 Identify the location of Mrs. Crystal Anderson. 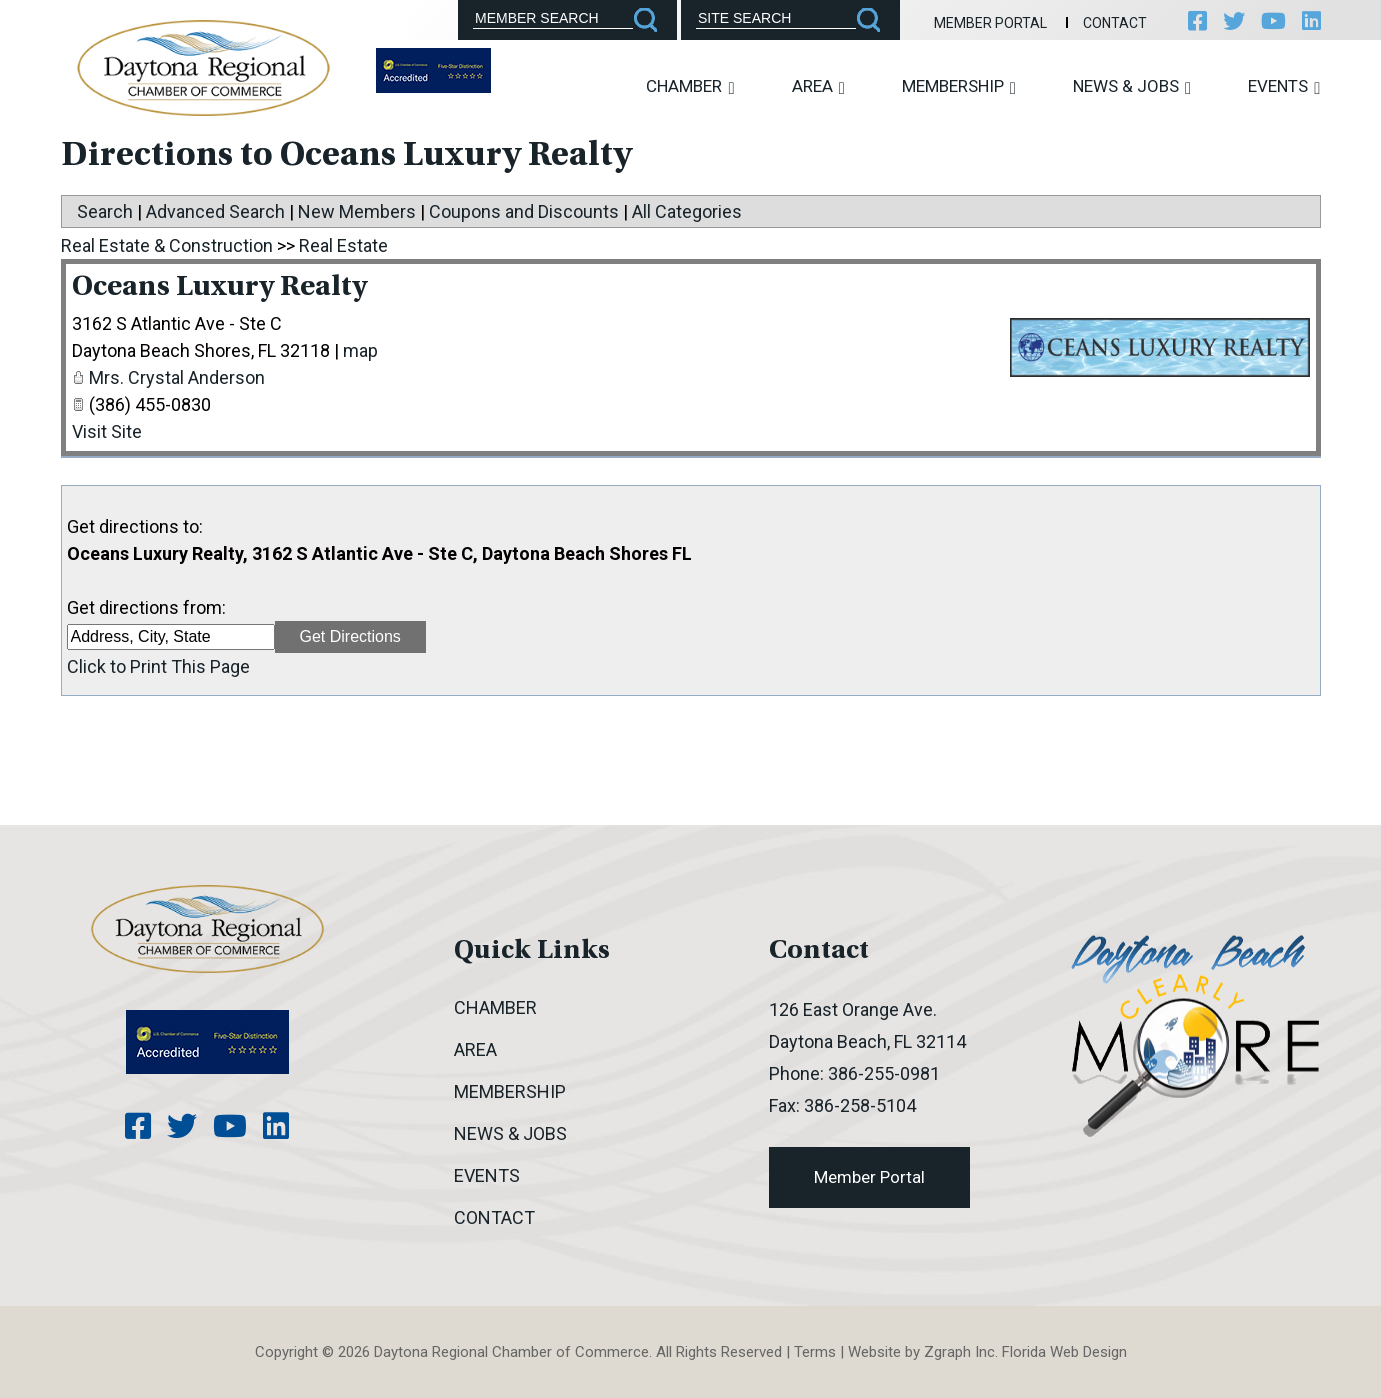
(177, 377).